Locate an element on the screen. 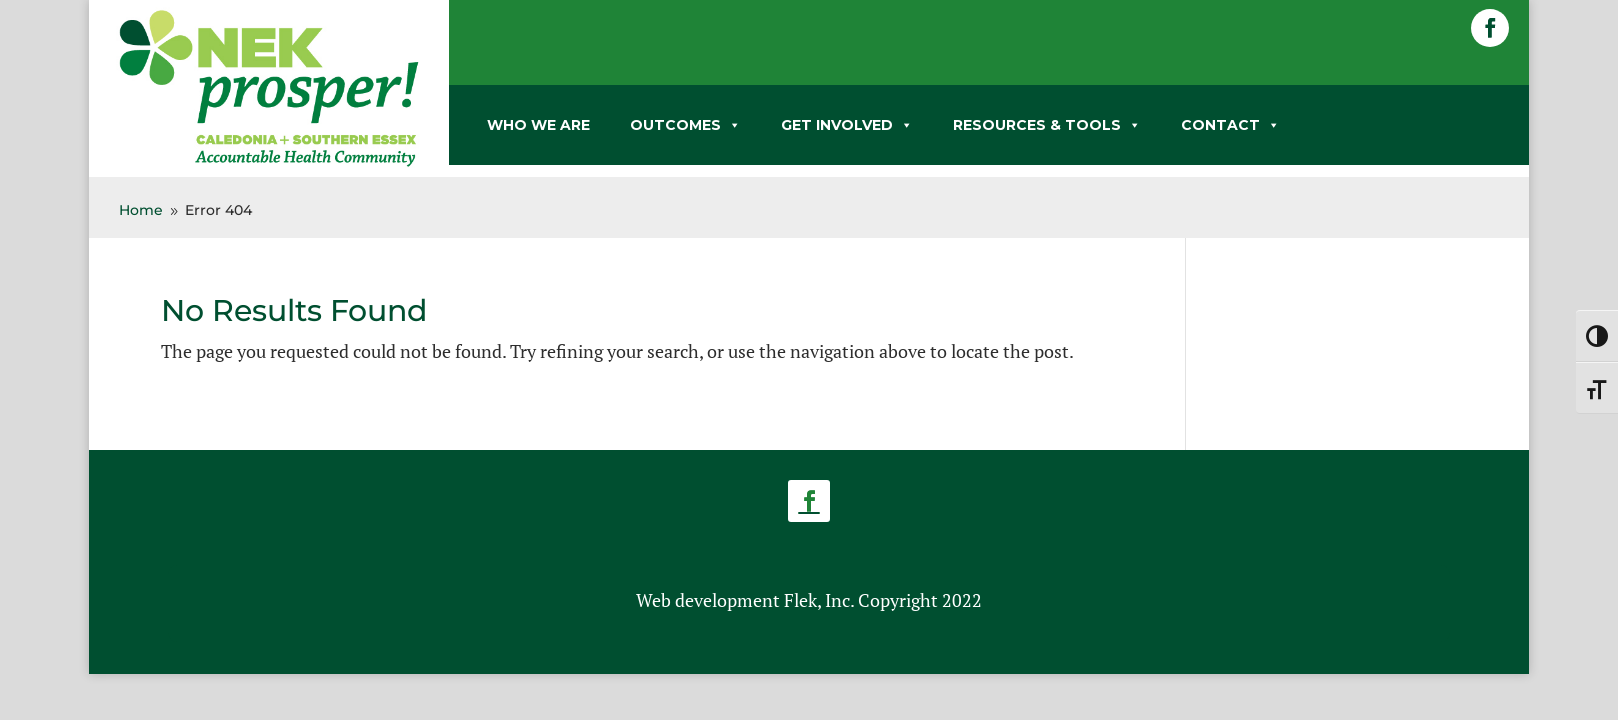  [button] is located at coordinates (1490, 28).